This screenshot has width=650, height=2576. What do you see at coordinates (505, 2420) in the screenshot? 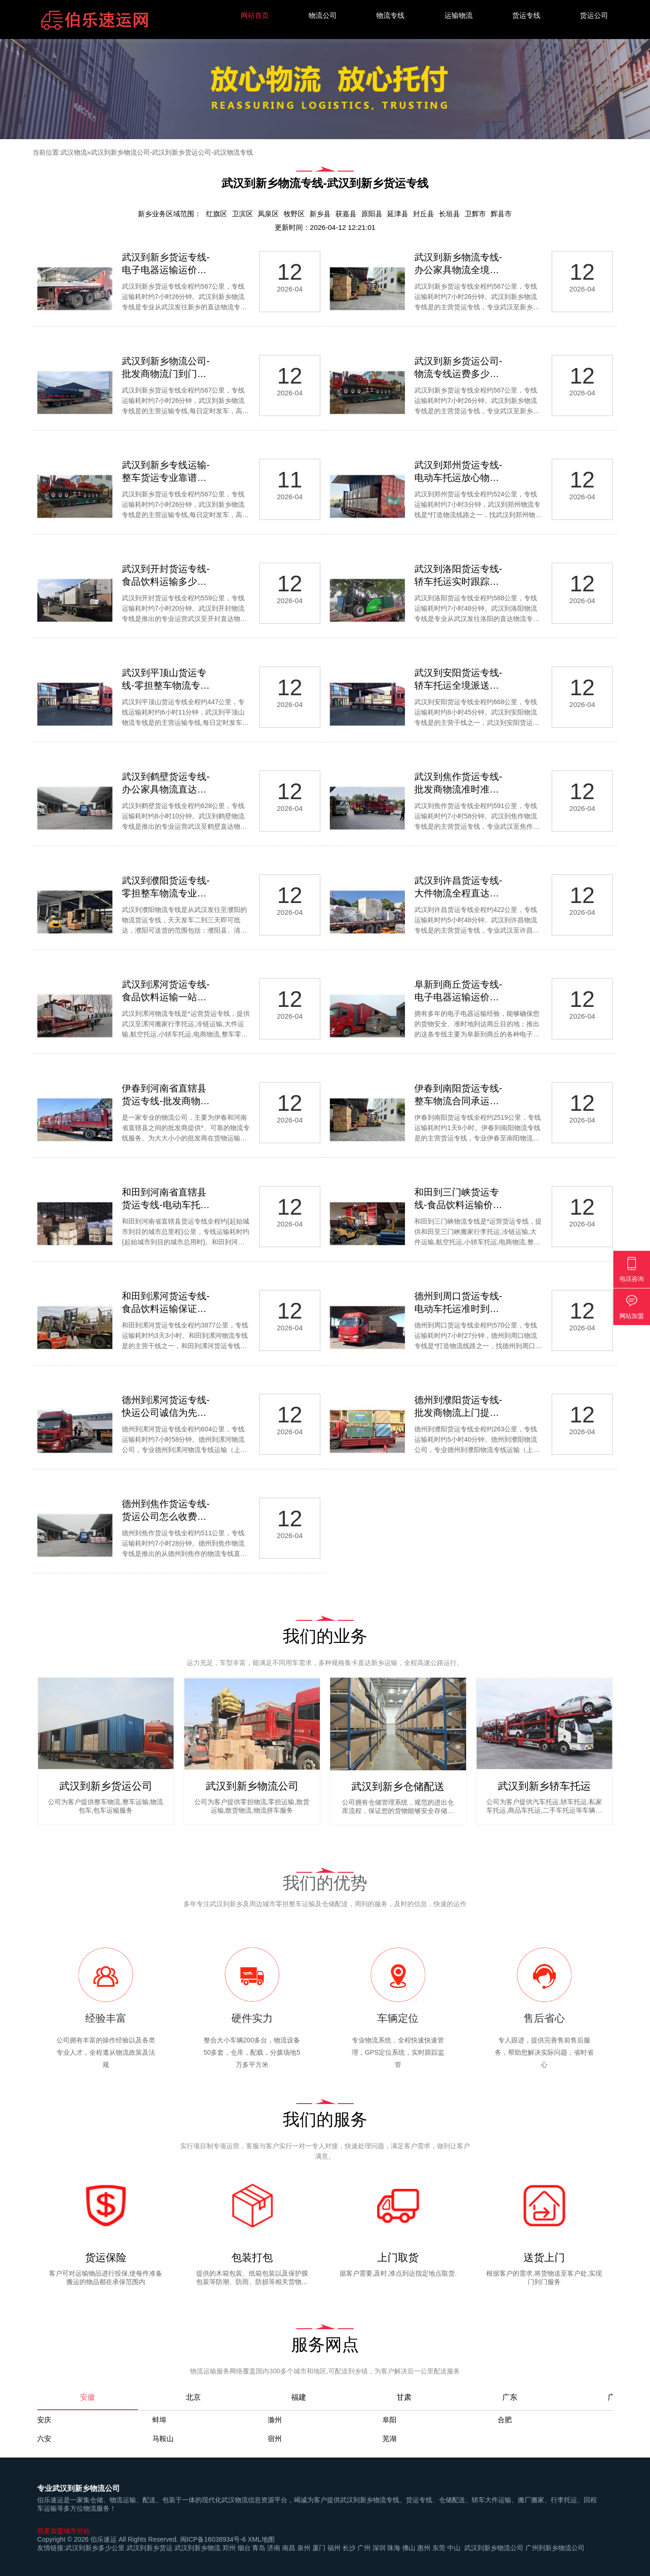
I see `合肥` at bounding box center [505, 2420].